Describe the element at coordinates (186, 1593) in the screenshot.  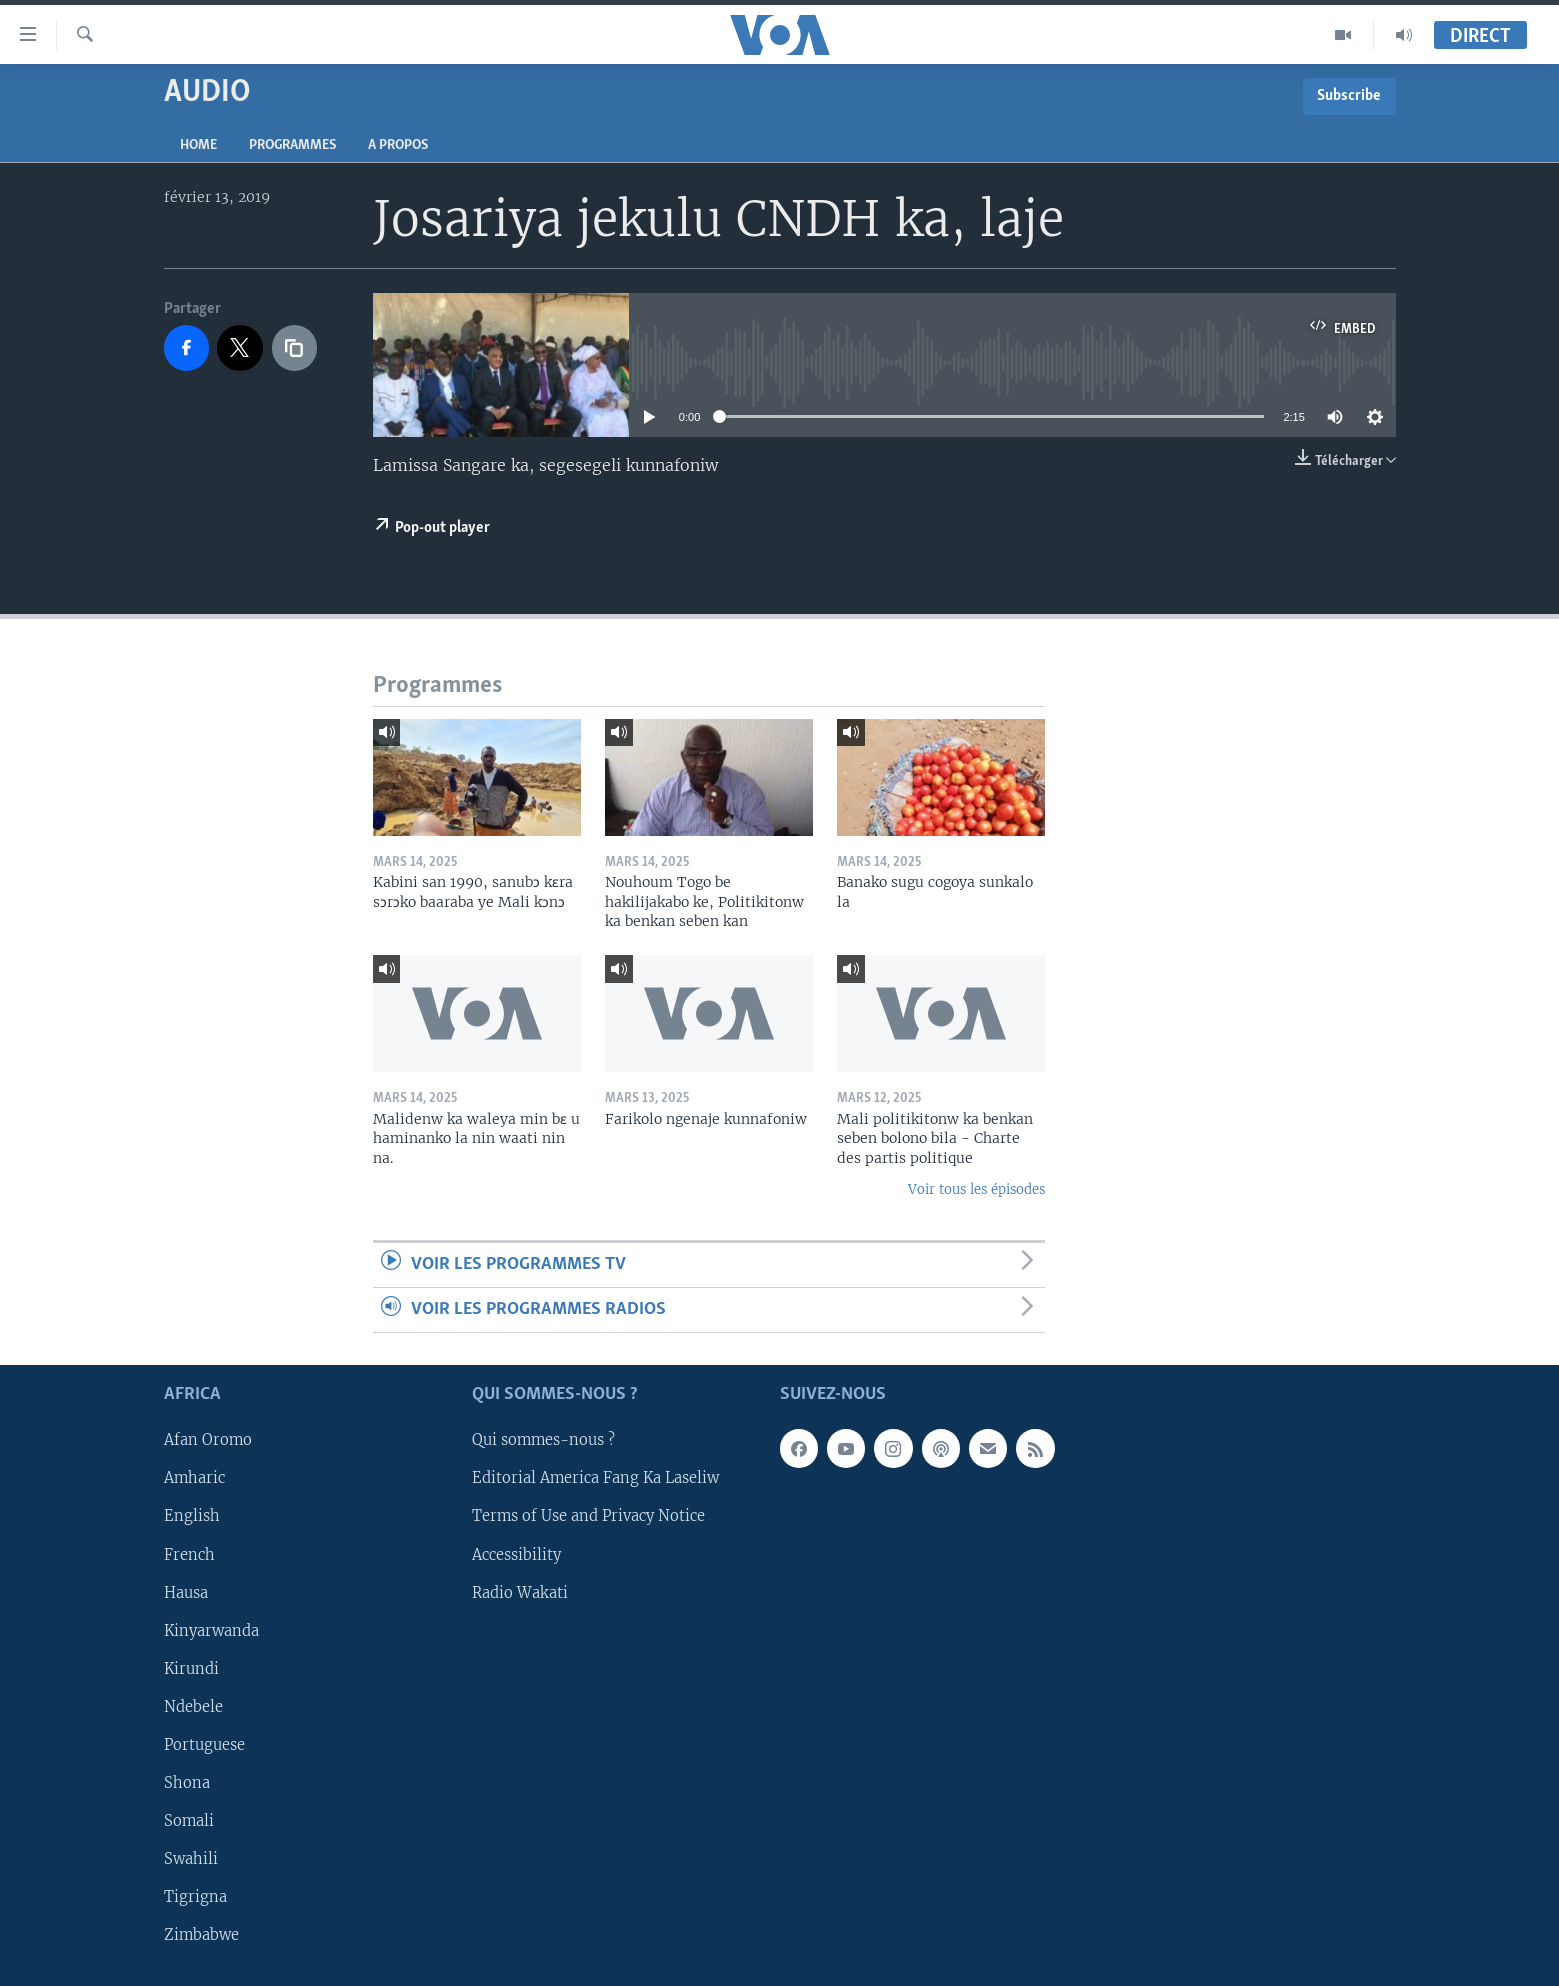
I see `Hausa` at that location.